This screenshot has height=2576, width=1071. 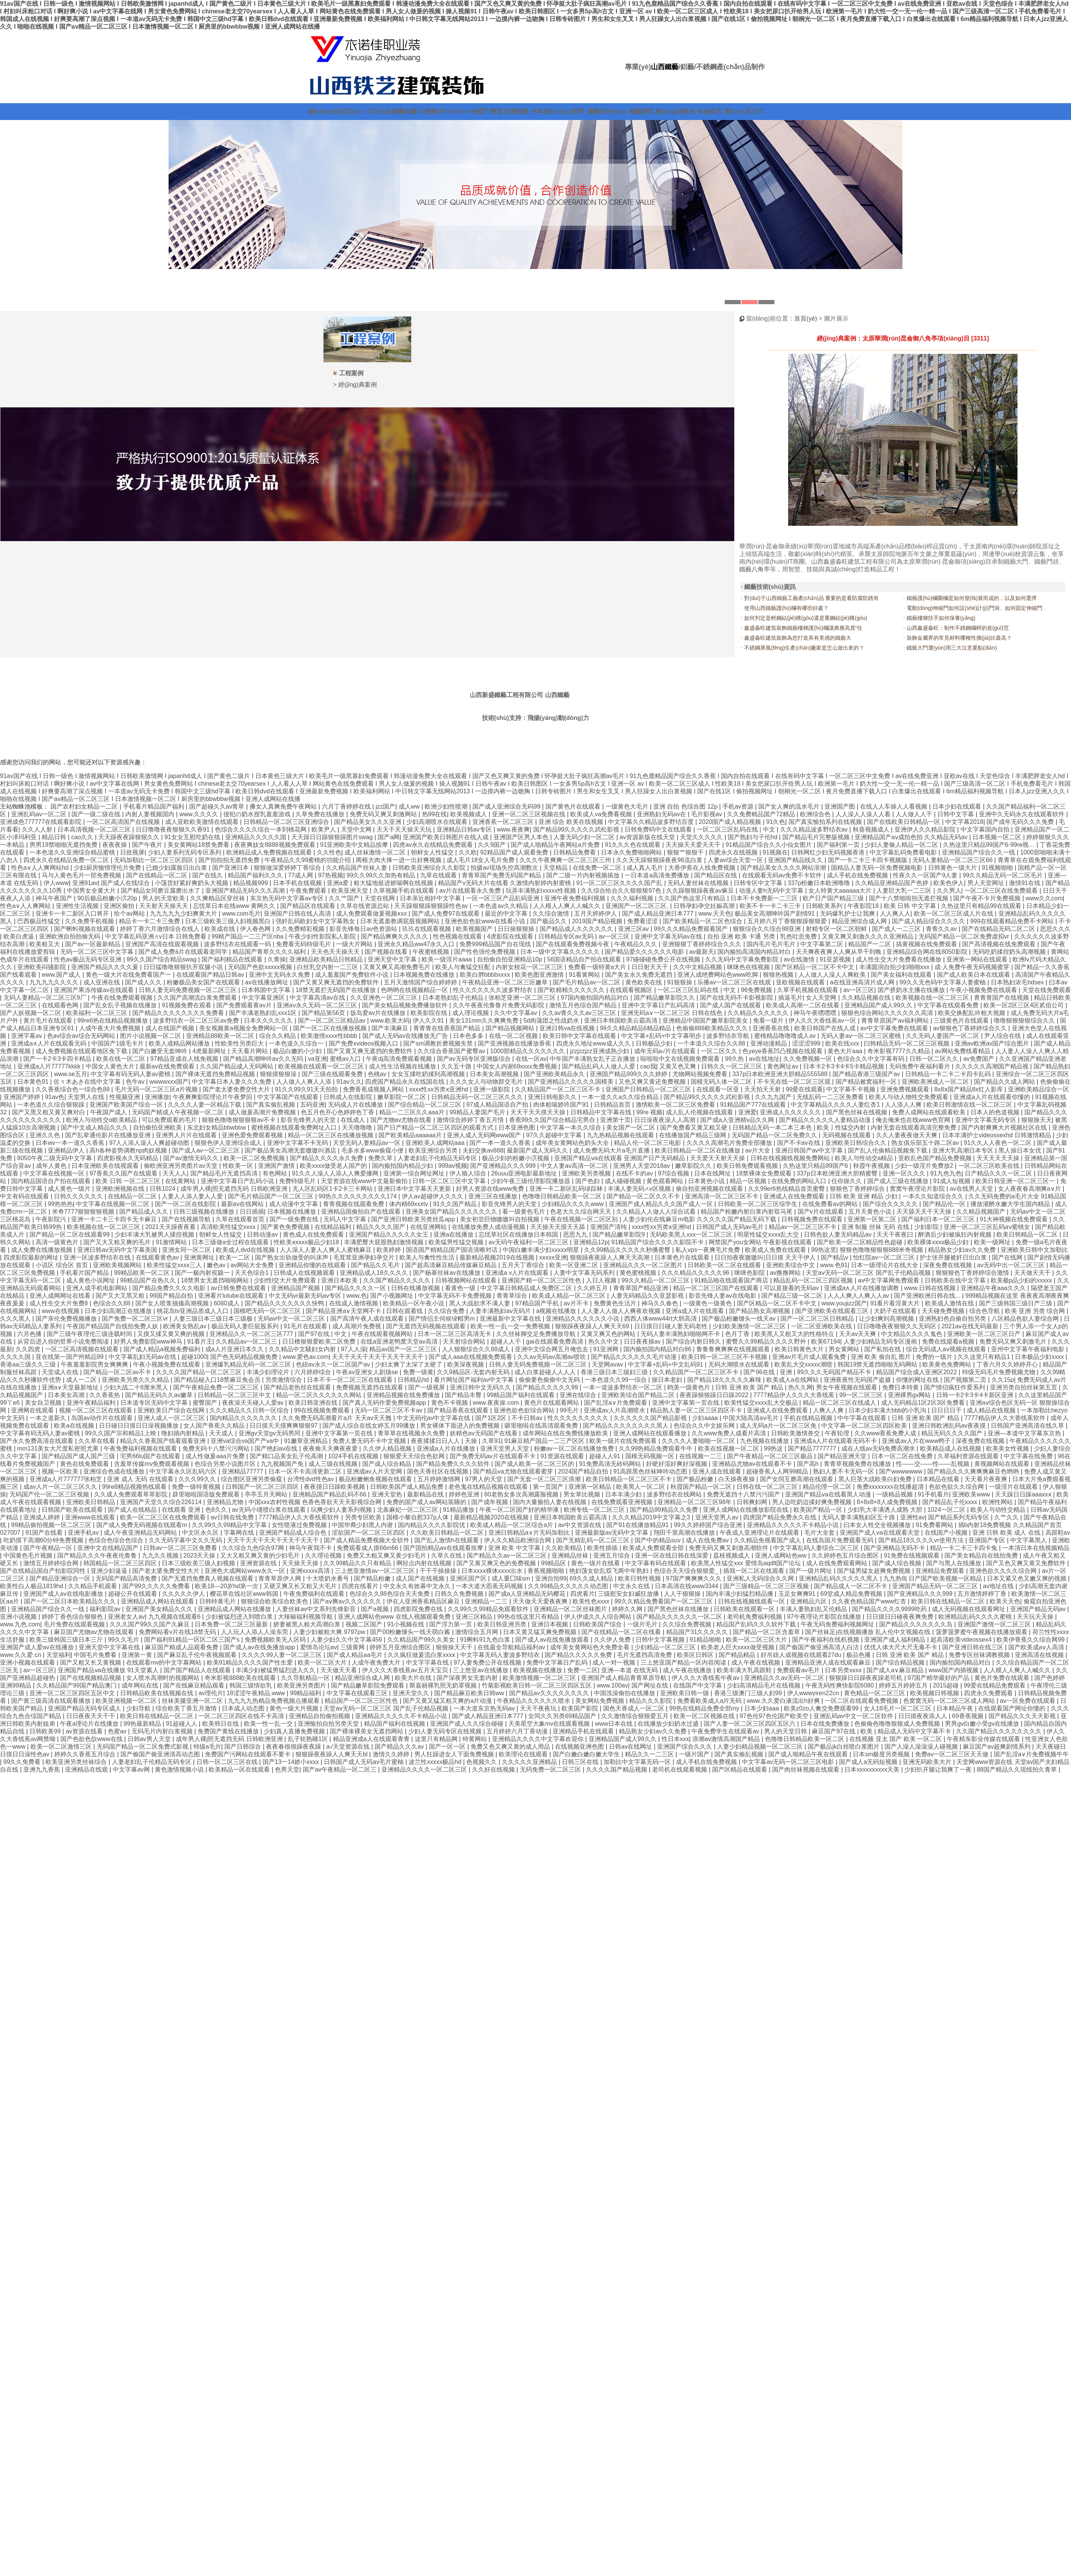 I want to click on 嫩色av, so click(x=217, y=1265).